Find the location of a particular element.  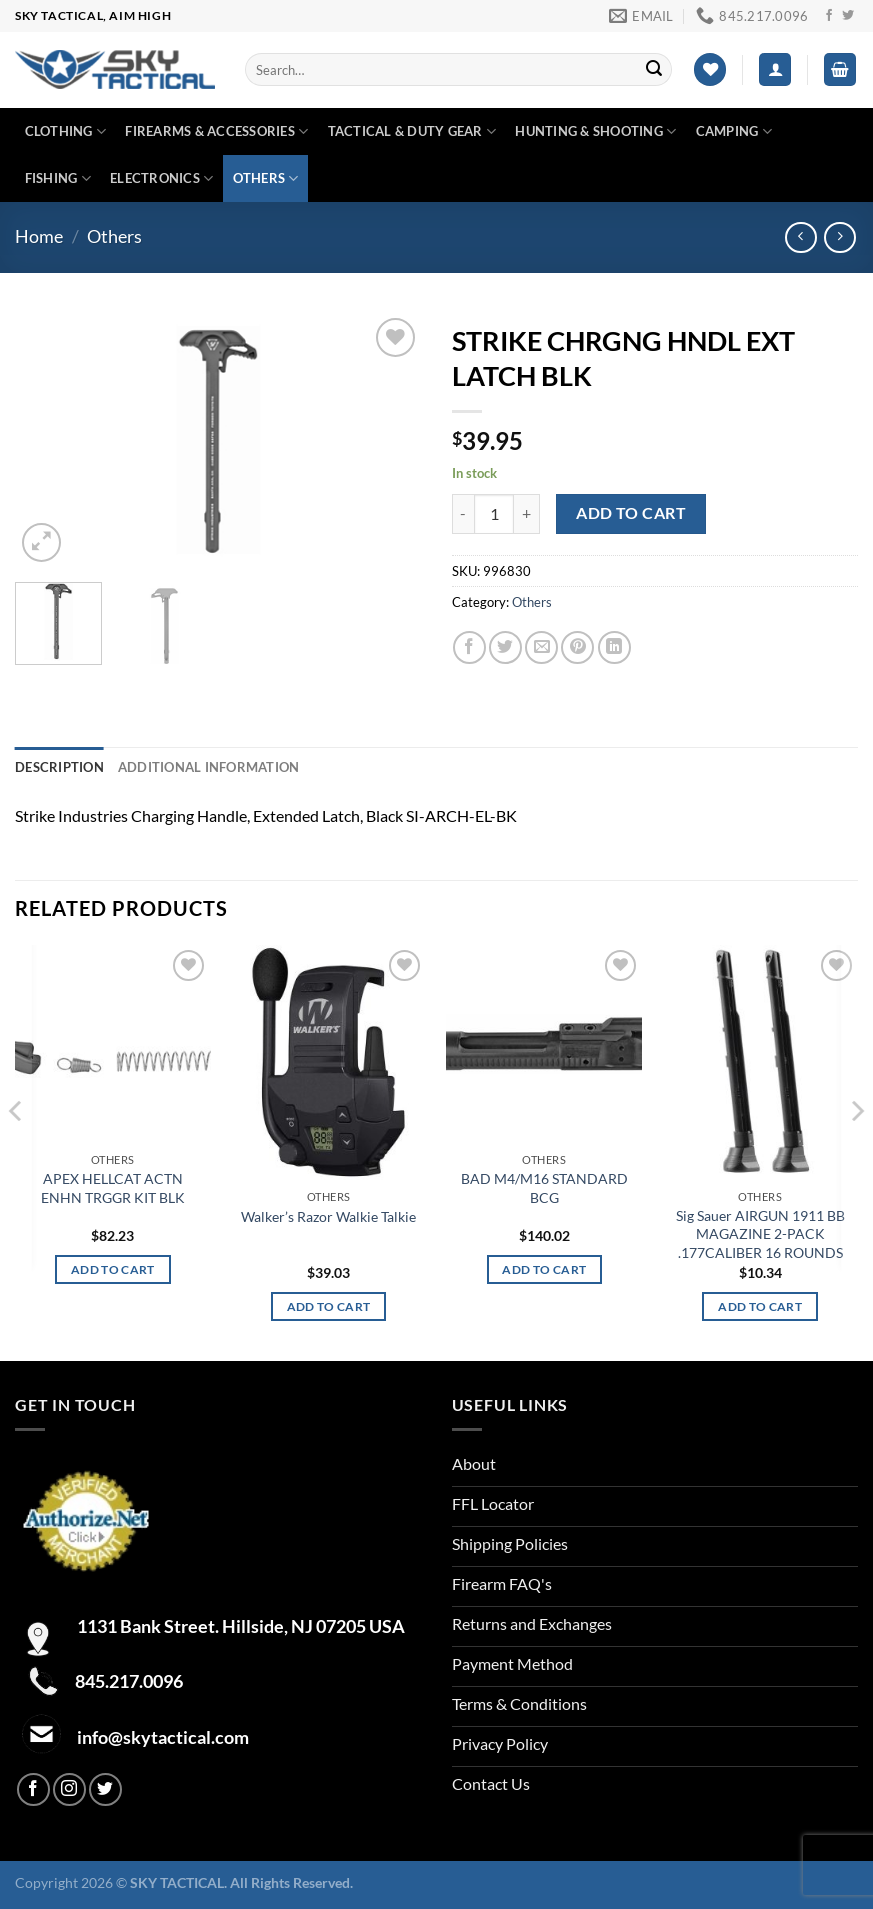

[APEX HELLCAT ACTN ENHN TRGGR KIT BLK] is located at coordinates (113, 1044).